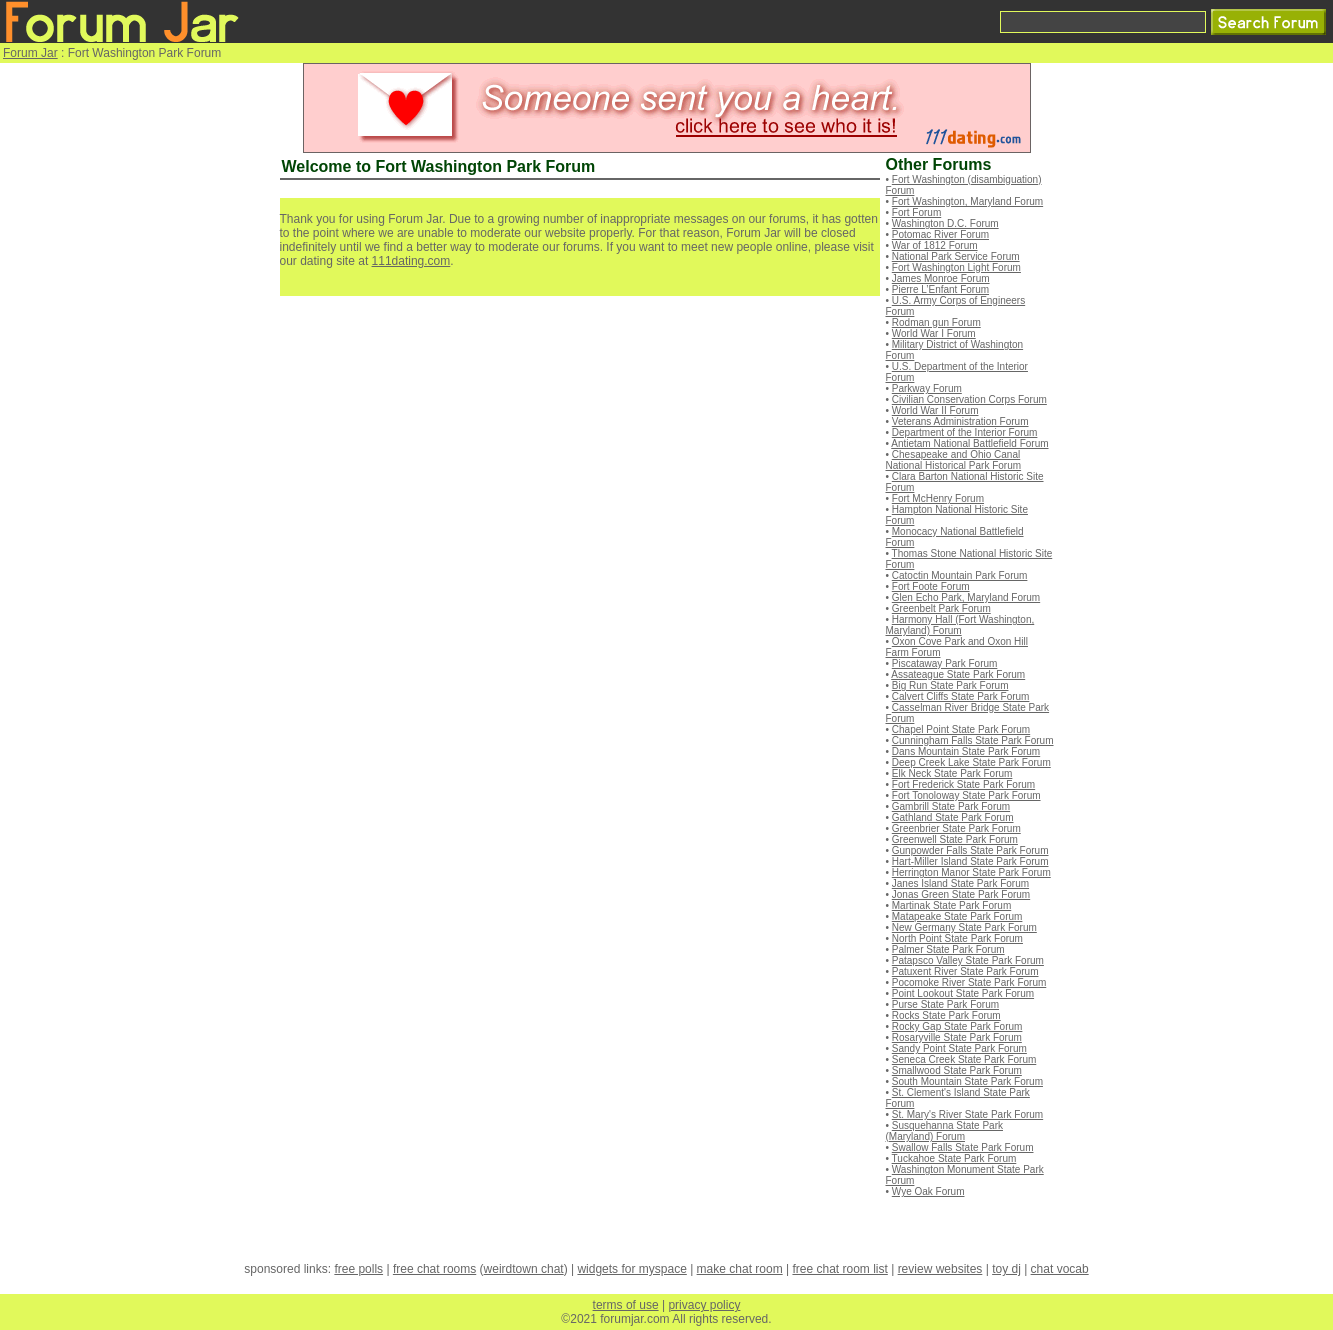 This screenshot has width=1333, height=1330. What do you see at coordinates (704, 1305) in the screenshot?
I see `privacy policy` at bounding box center [704, 1305].